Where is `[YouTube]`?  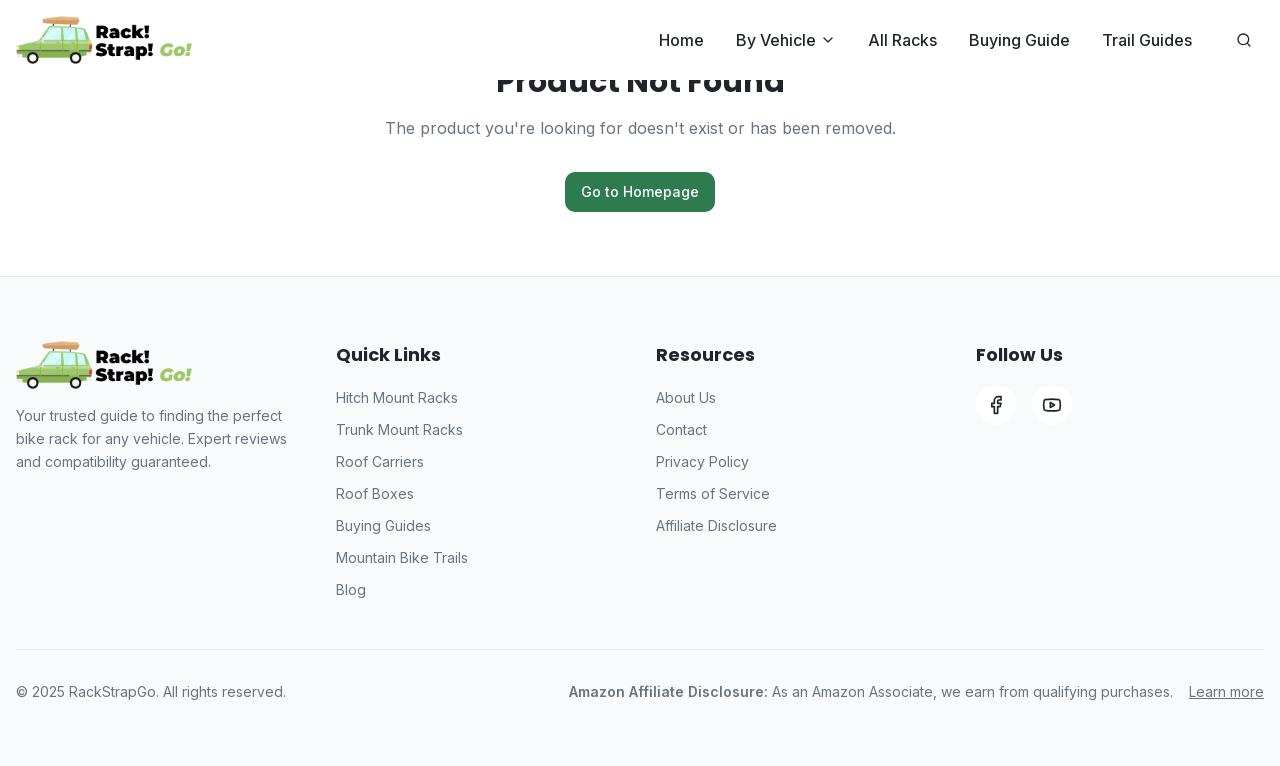 [YouTube] is located at coordinates (1052, 405).